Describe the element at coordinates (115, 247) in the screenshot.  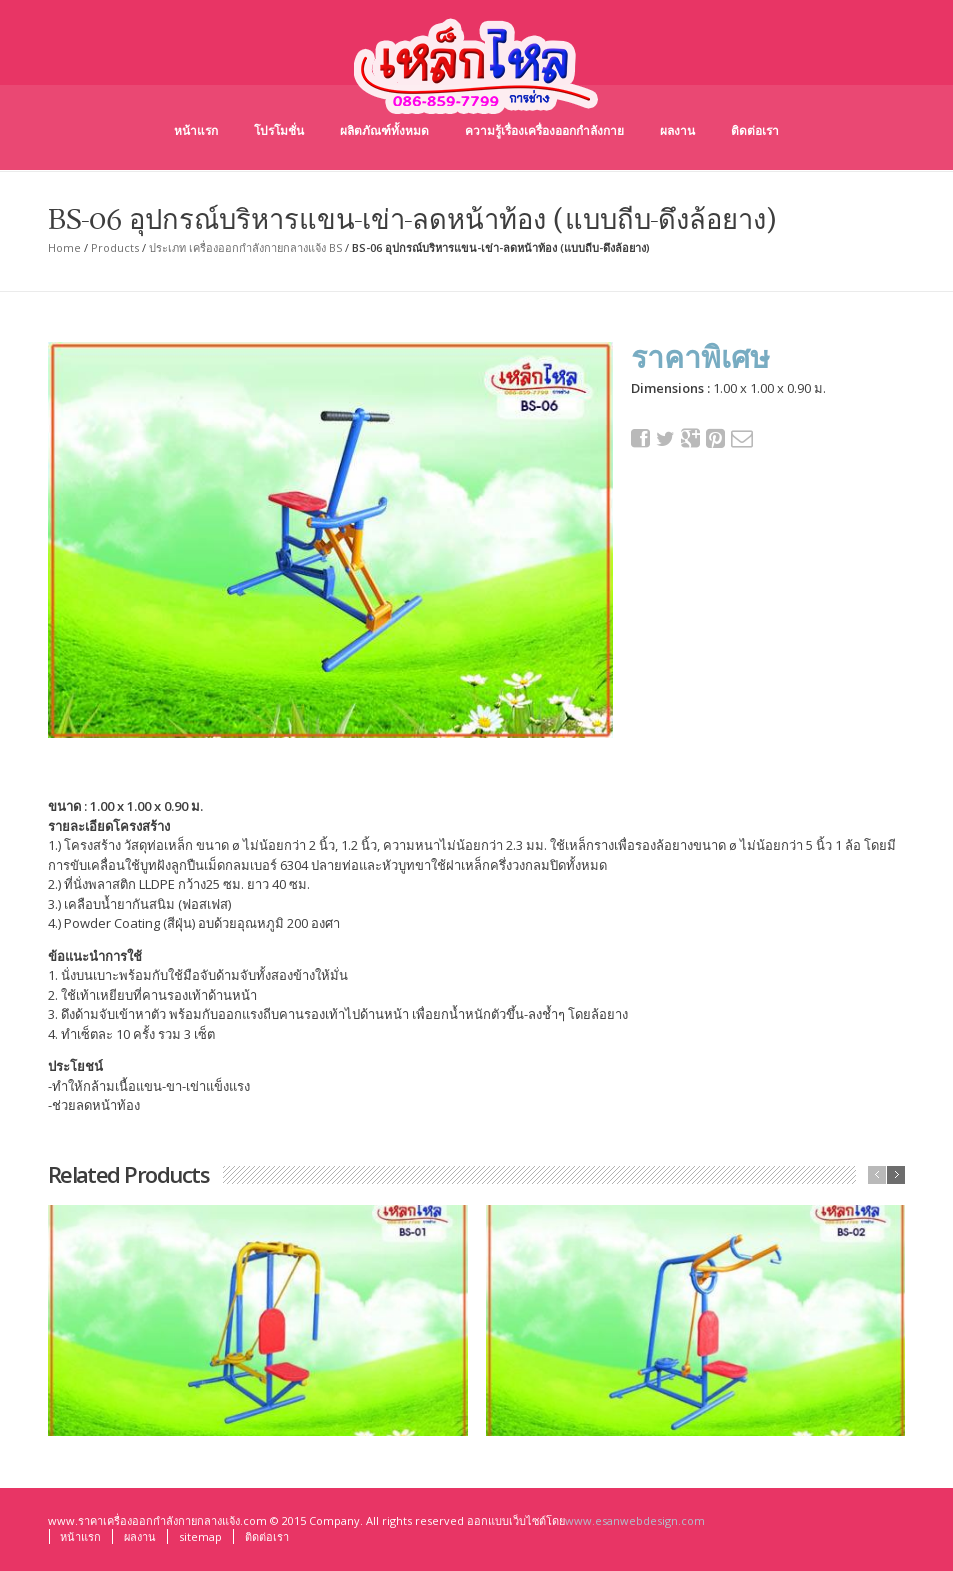
I see `Products` at that location.